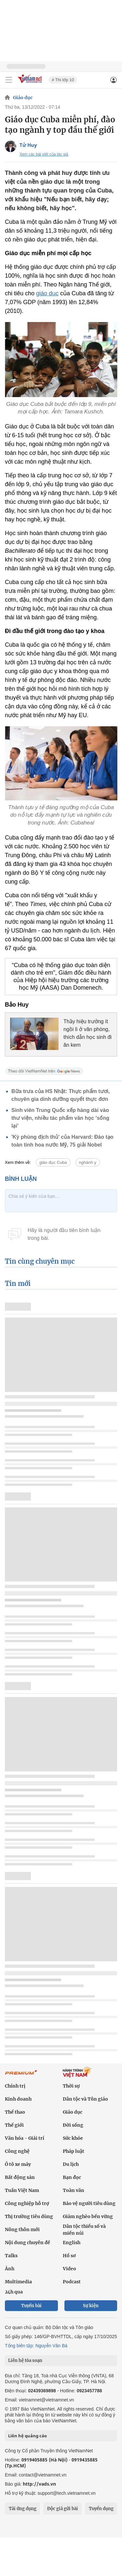  What do you see at coordinates (88, 2216) in the screenshot?
I see `Giảm nghèo bền vững` at bounding box center [88, 2216].